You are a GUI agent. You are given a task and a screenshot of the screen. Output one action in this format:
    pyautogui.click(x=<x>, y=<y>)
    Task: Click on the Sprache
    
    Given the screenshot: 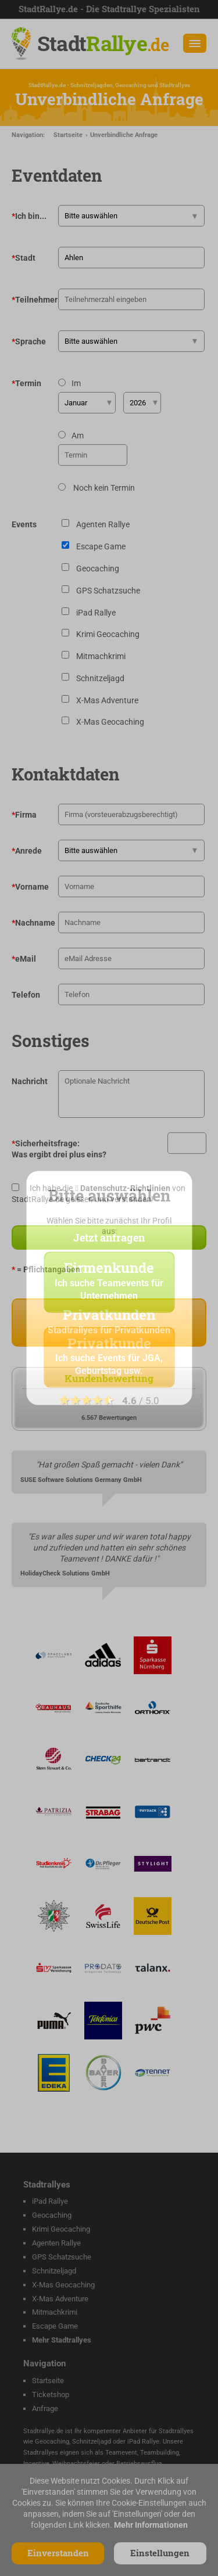 What is the action you would take?
    pyautogui.click(x=29, y=341)
    